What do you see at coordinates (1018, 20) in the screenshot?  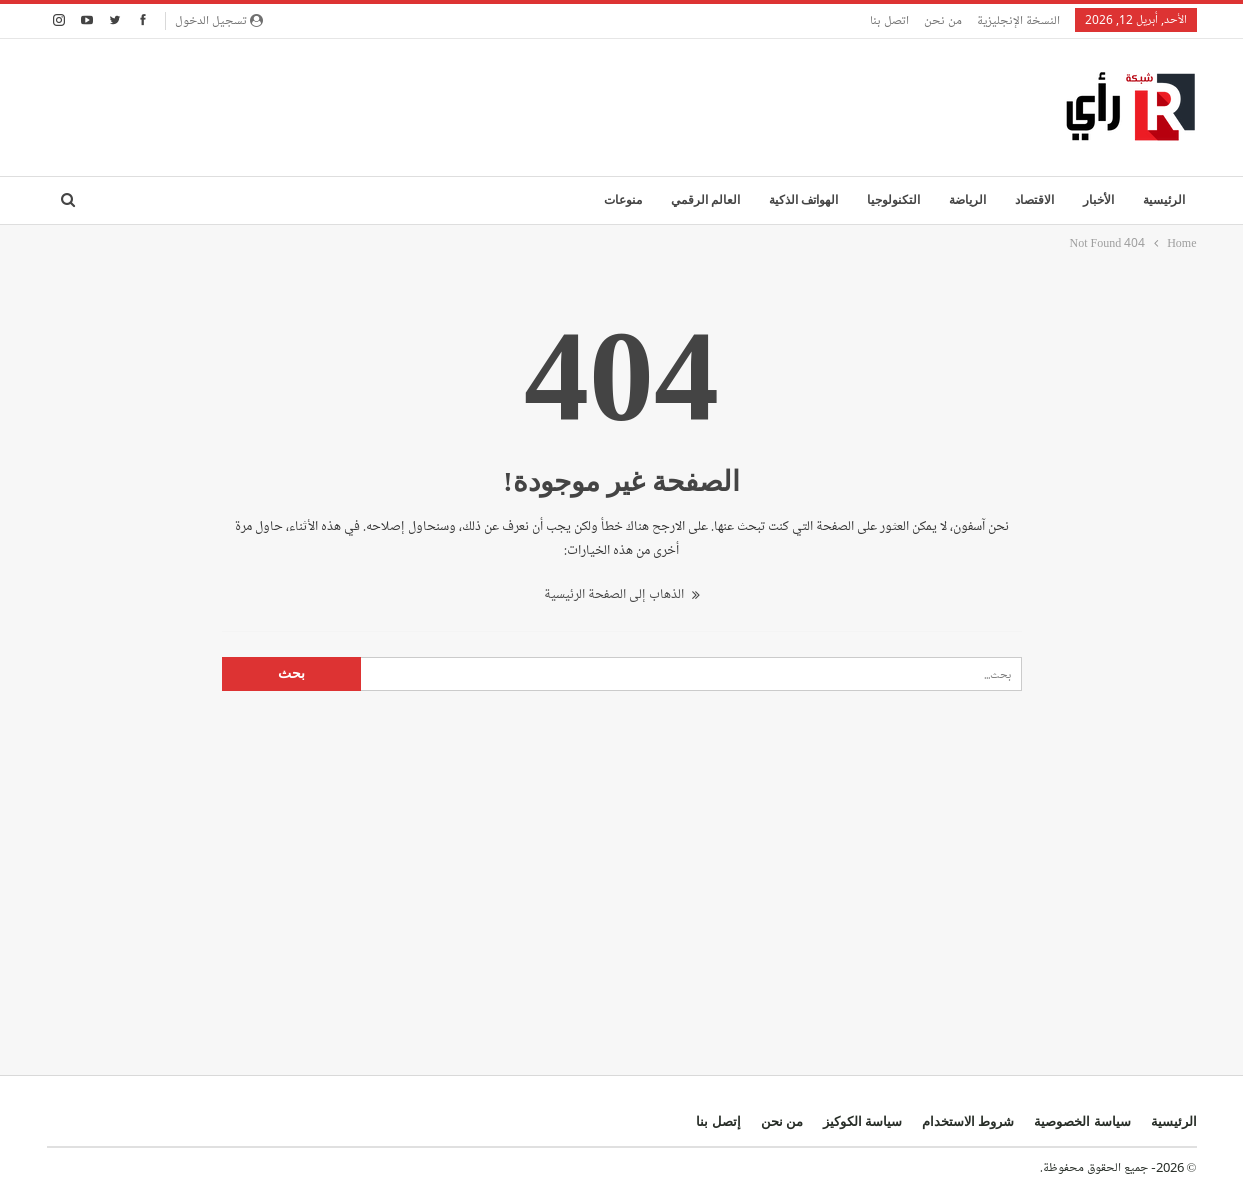 I see `النسخة الإنجليزية` at bounding box center [1018, 20].